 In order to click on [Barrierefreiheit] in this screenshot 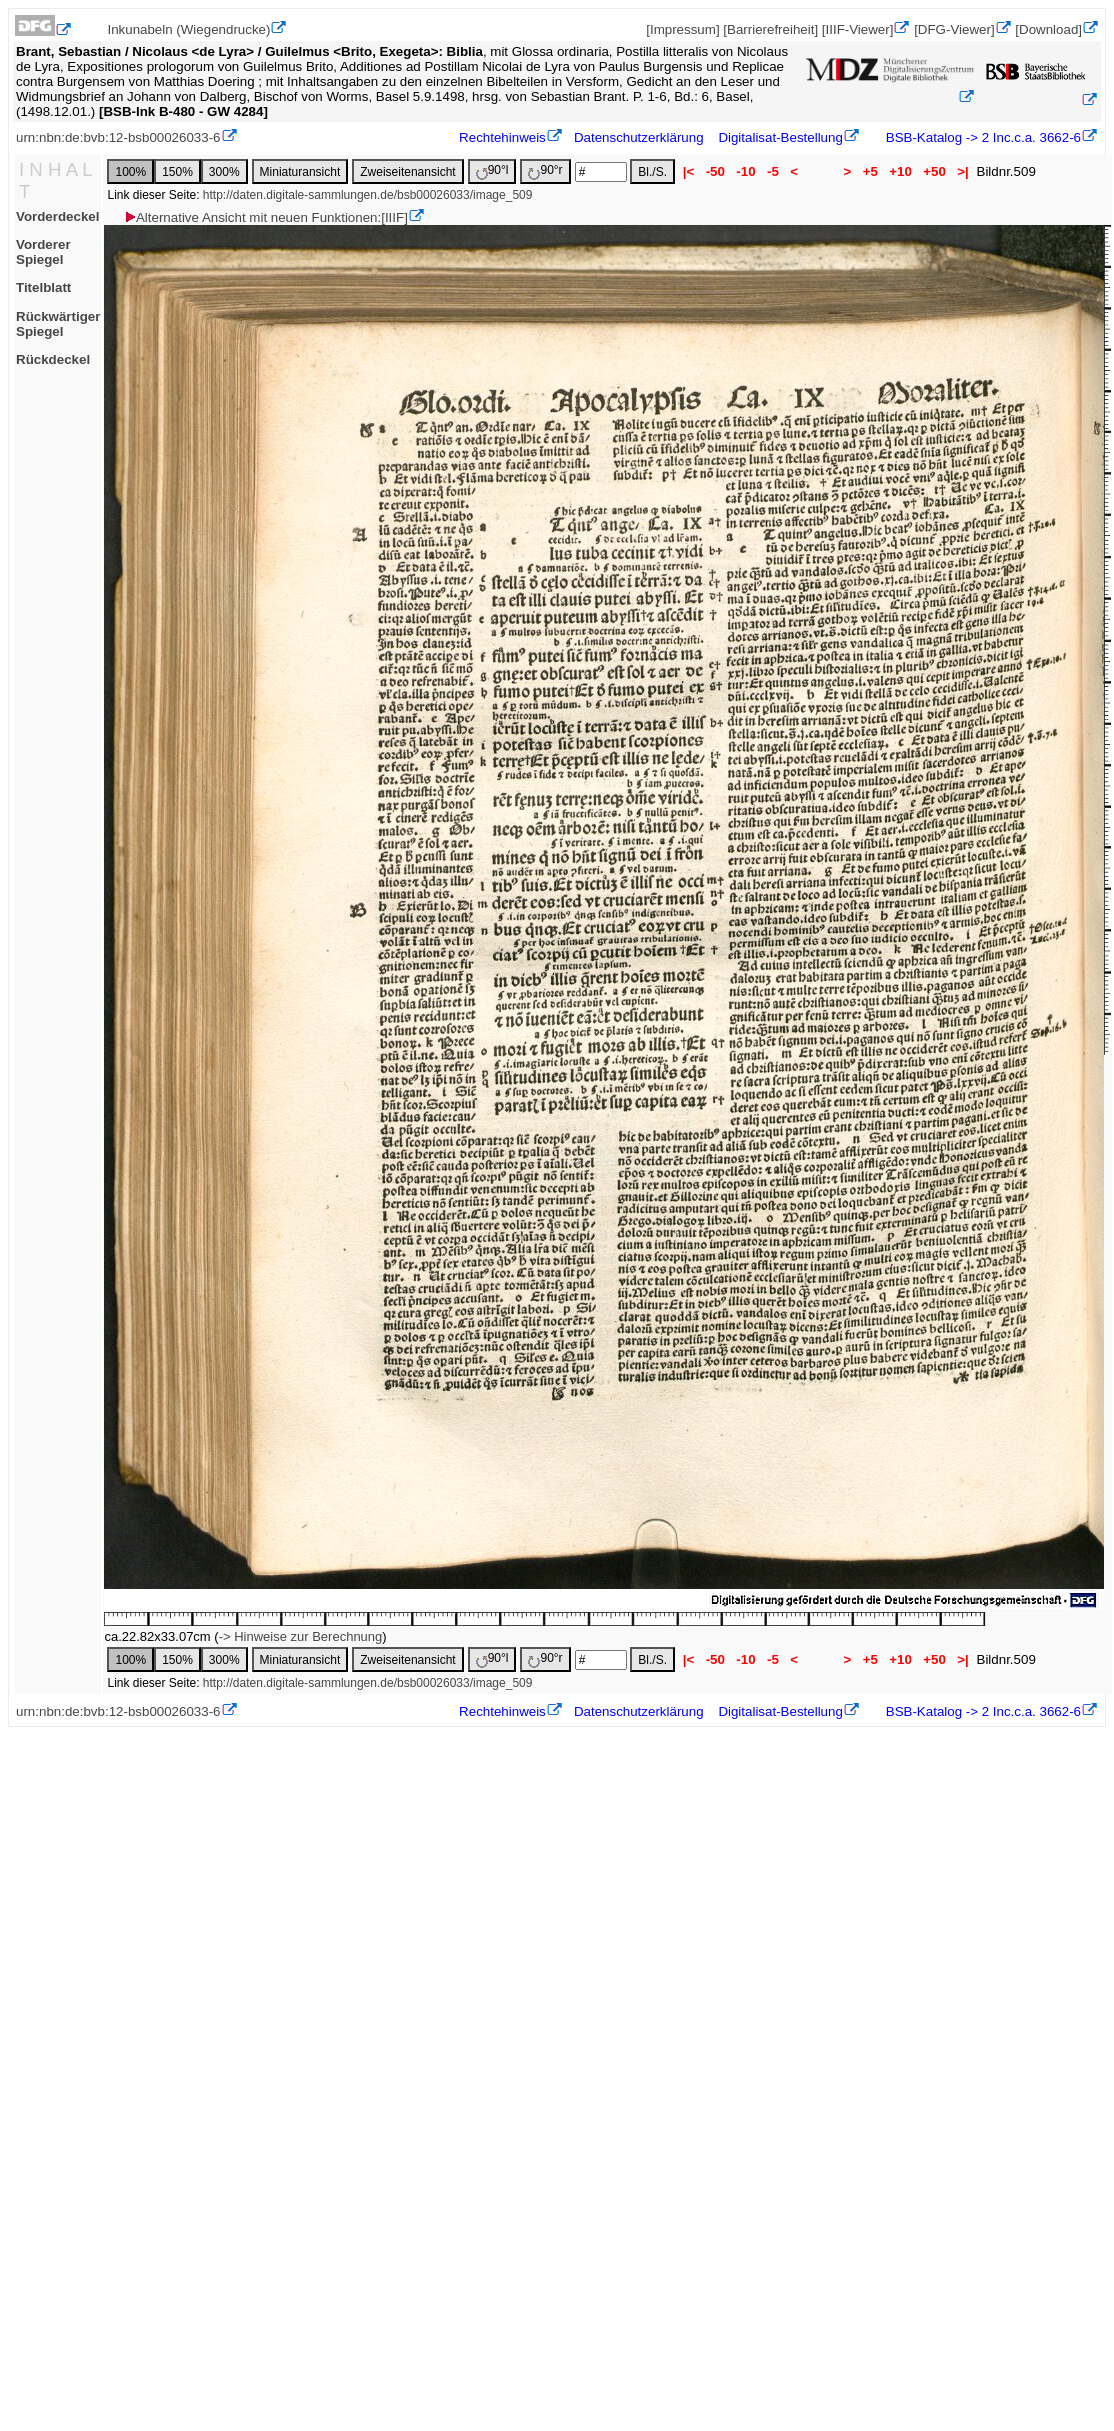, I will do `click(770, 29)`.